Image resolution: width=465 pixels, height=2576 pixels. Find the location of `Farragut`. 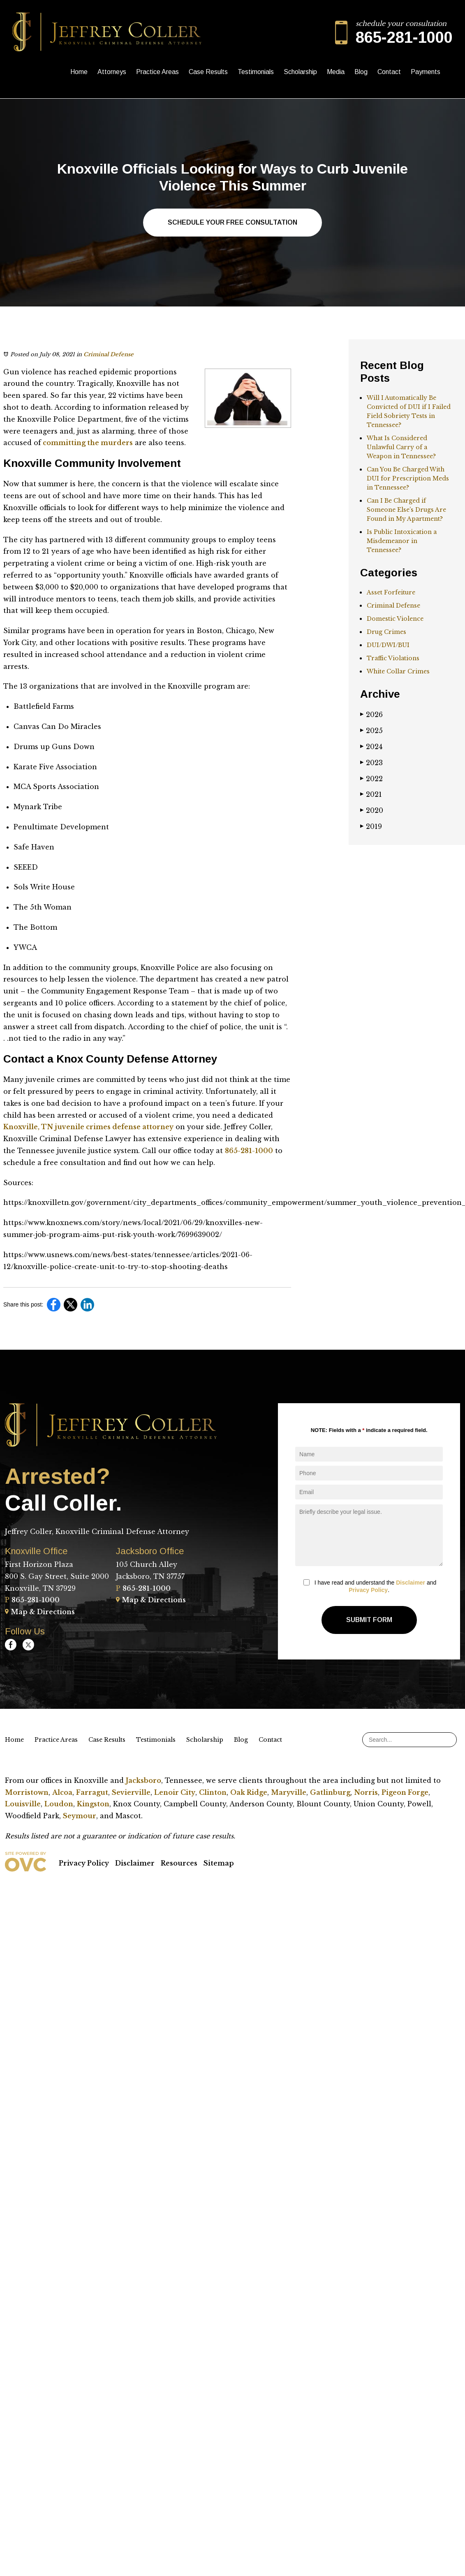

Farragut is located at coordinates (92, 1792).